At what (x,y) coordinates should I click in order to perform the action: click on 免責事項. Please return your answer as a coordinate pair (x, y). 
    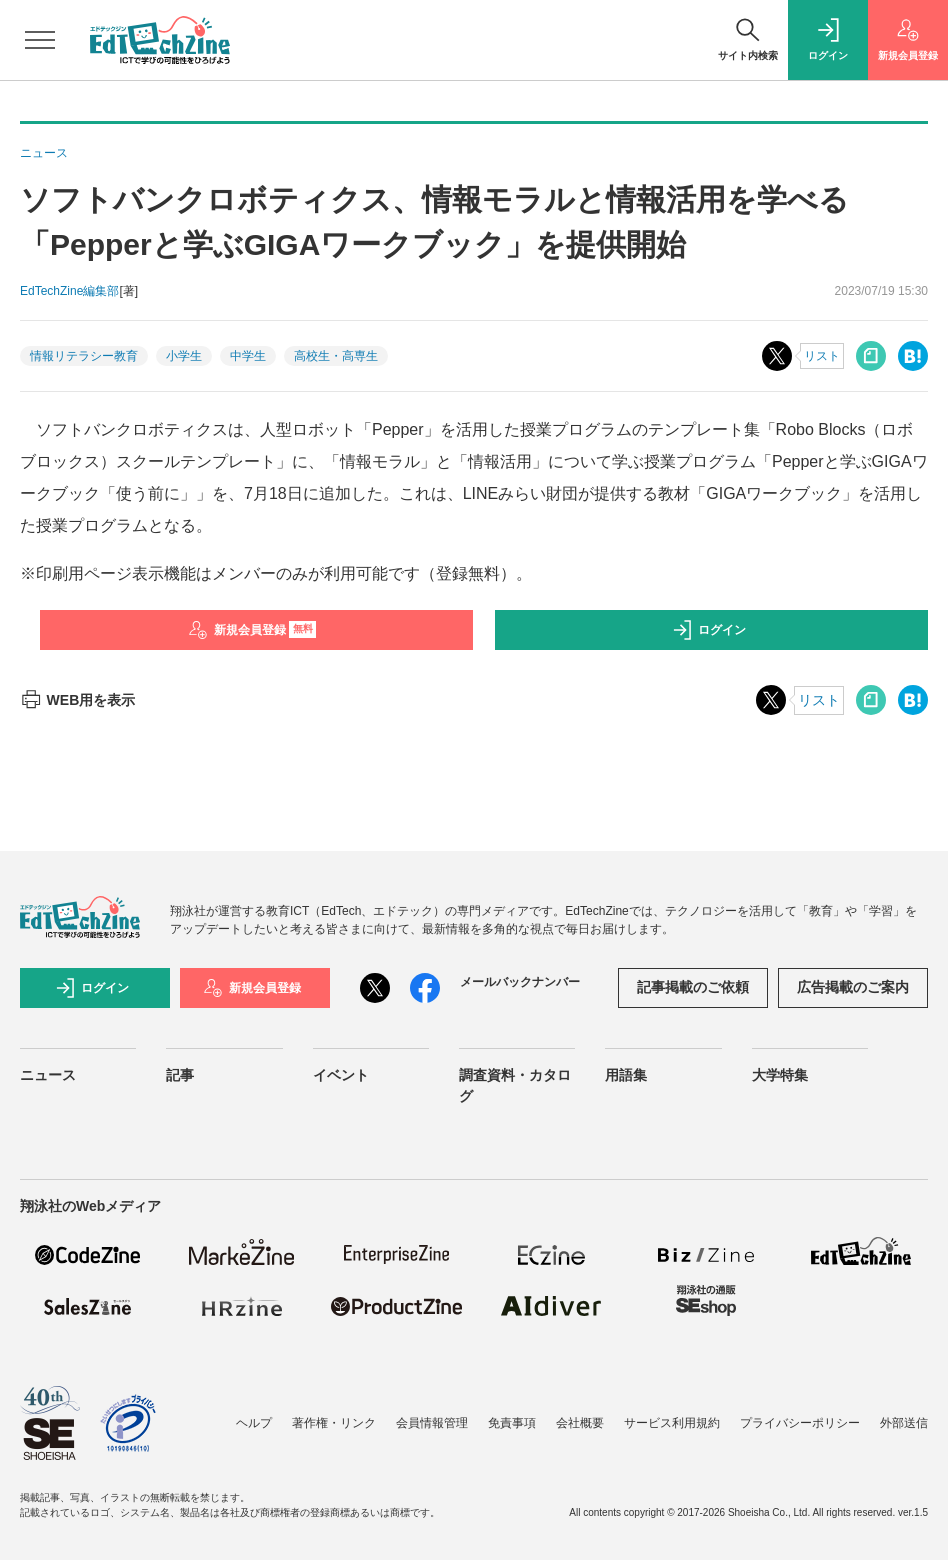
    Looking at the image, I should click on (512, 1423).